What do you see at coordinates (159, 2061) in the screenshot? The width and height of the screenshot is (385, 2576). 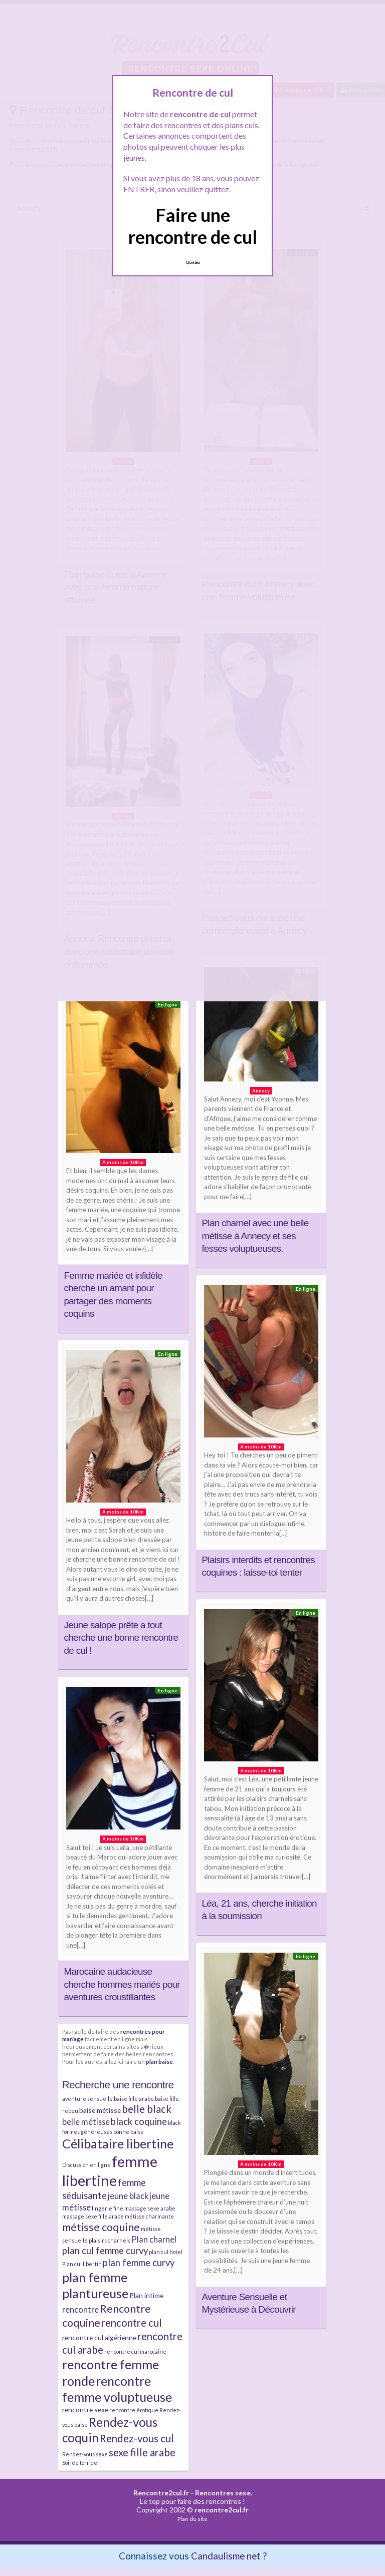 I see `plan baise` at bounding box center [159, 2061].